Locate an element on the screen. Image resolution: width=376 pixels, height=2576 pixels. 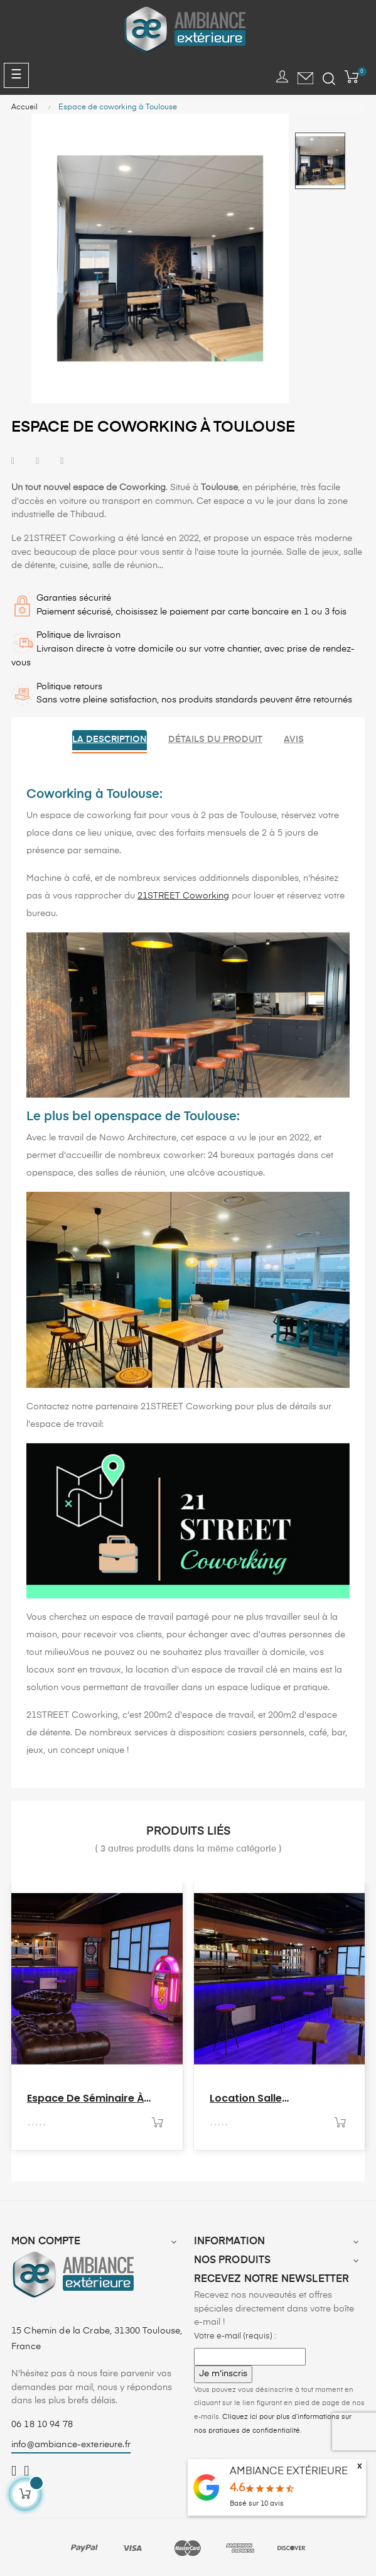
Espace de séminaire à Toulouse is located at coordinates (85, 2098).